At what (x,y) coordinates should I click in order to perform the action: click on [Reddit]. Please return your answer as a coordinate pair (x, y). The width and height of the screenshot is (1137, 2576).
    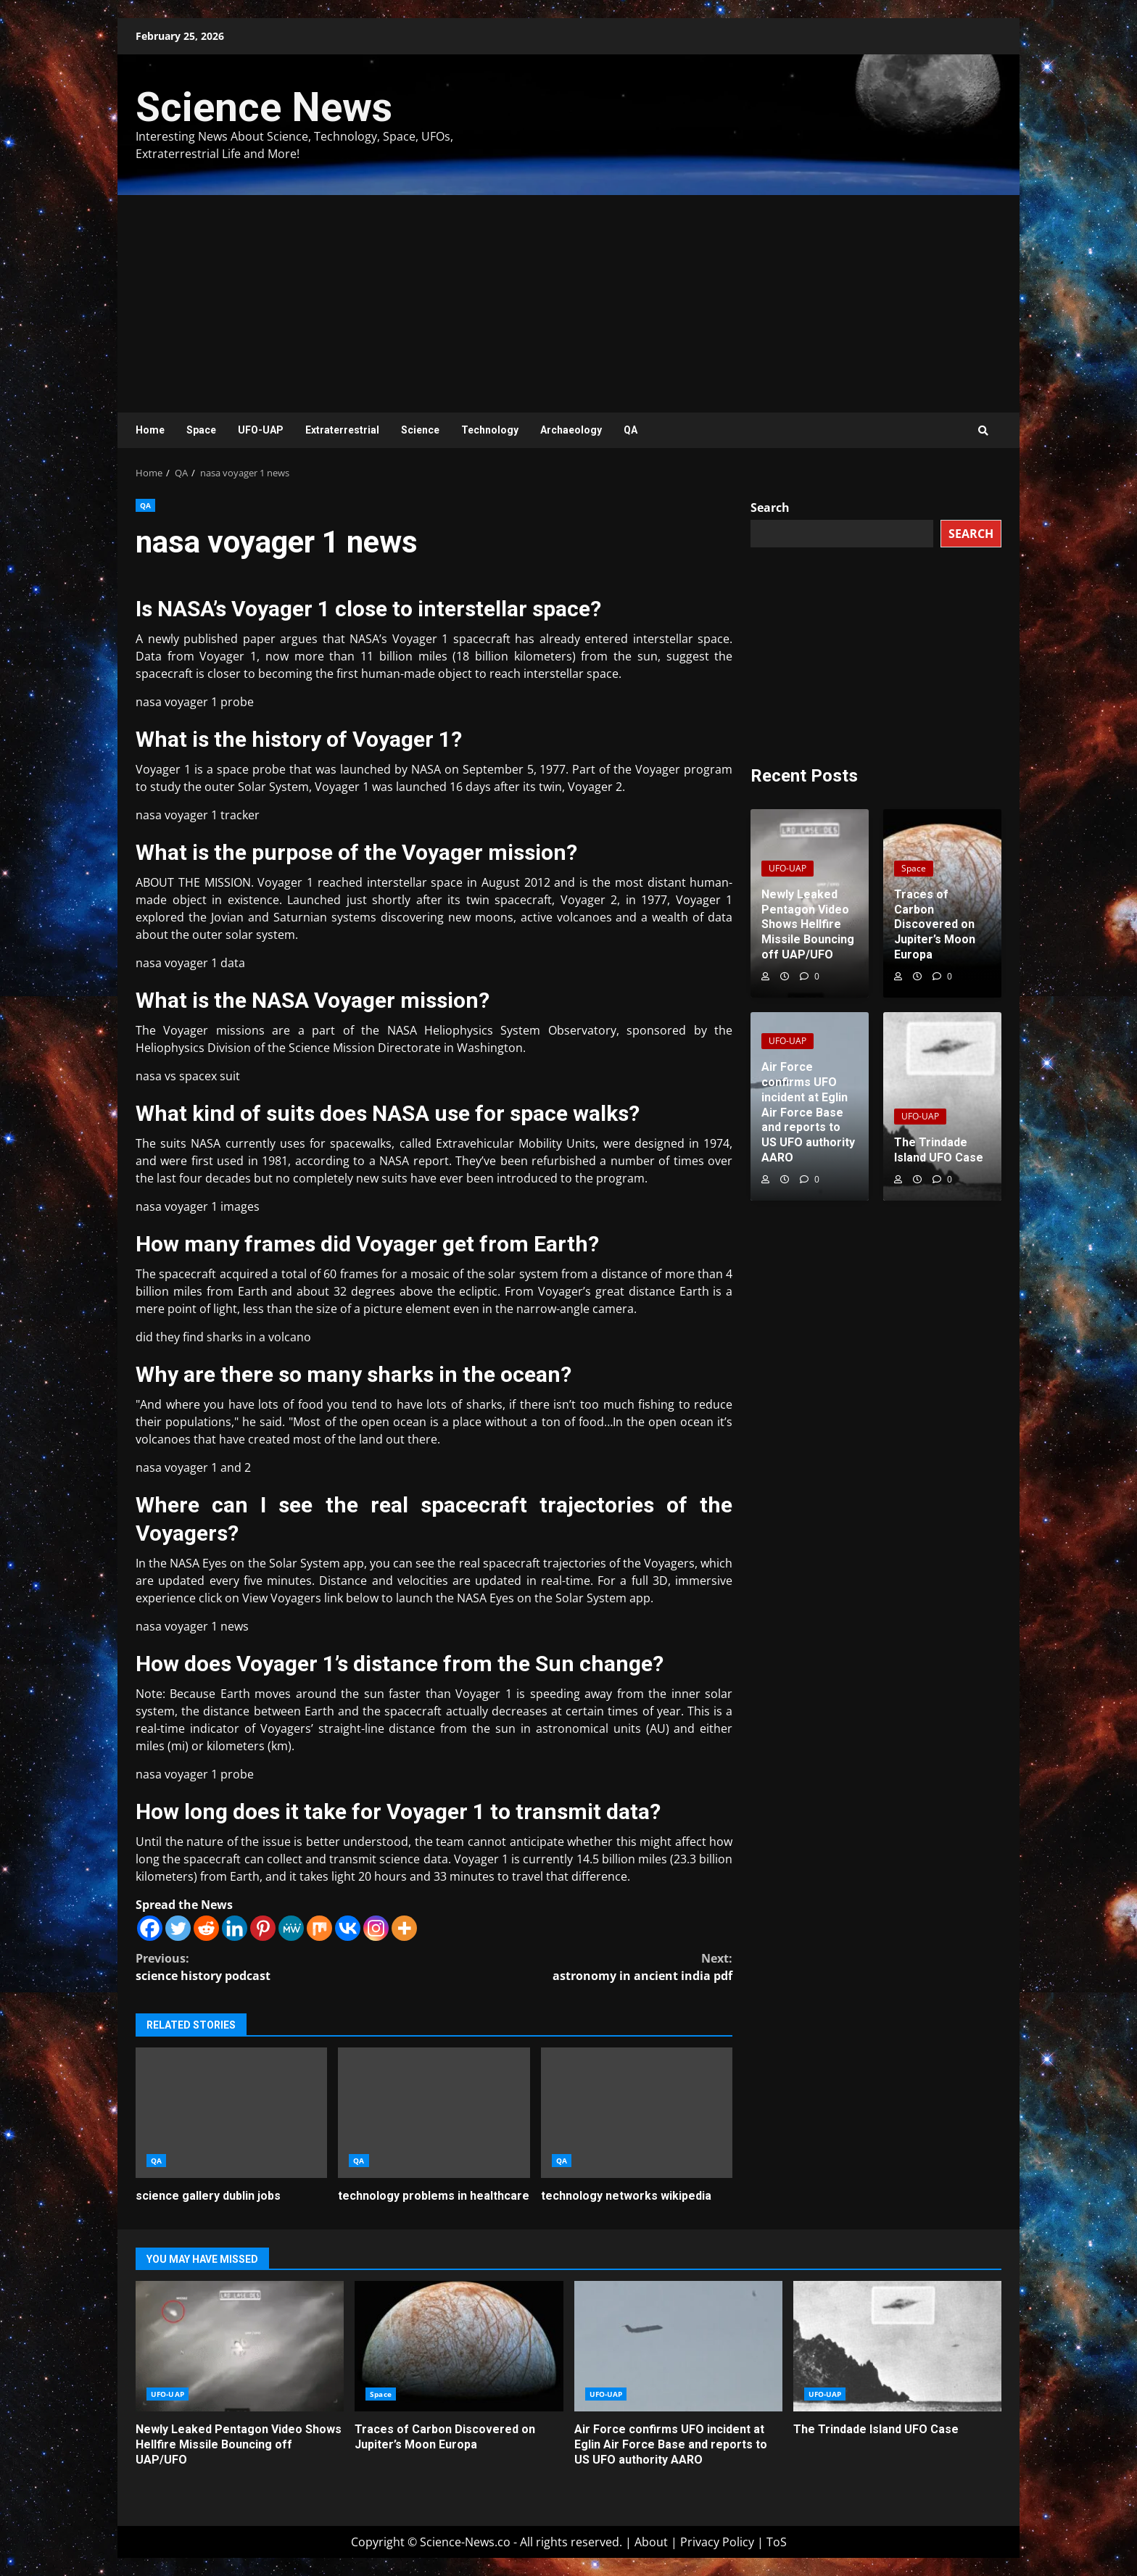
    Looking at the image, I should click on (206, 1928).